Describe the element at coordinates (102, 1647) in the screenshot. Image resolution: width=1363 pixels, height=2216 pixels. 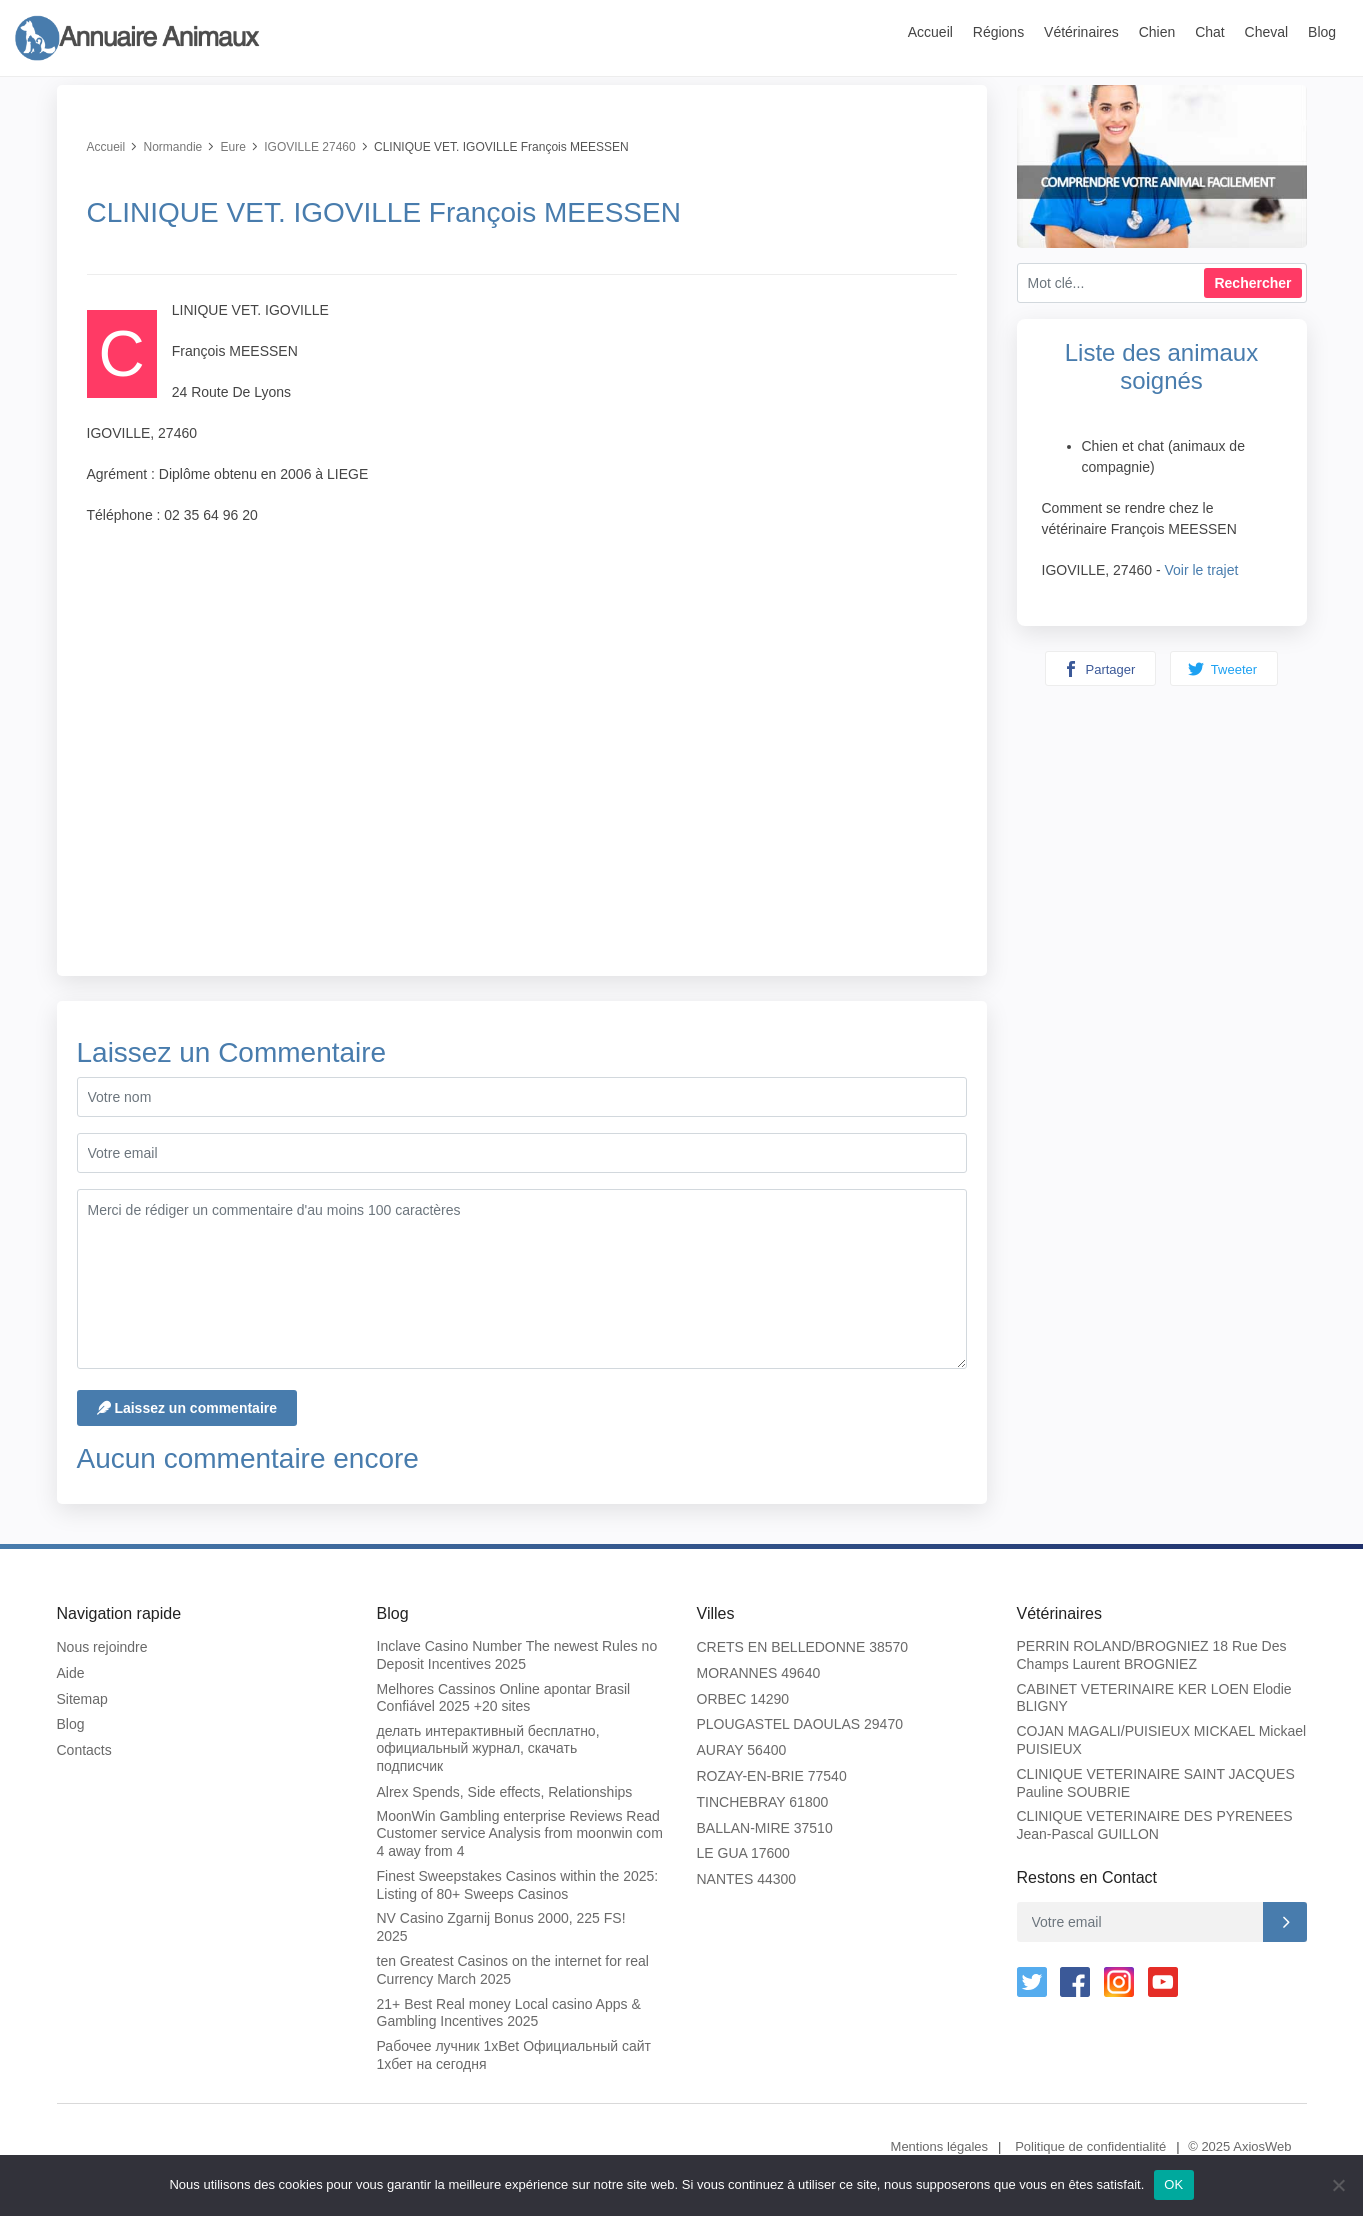
I see `Nous rejoindre` at that location.